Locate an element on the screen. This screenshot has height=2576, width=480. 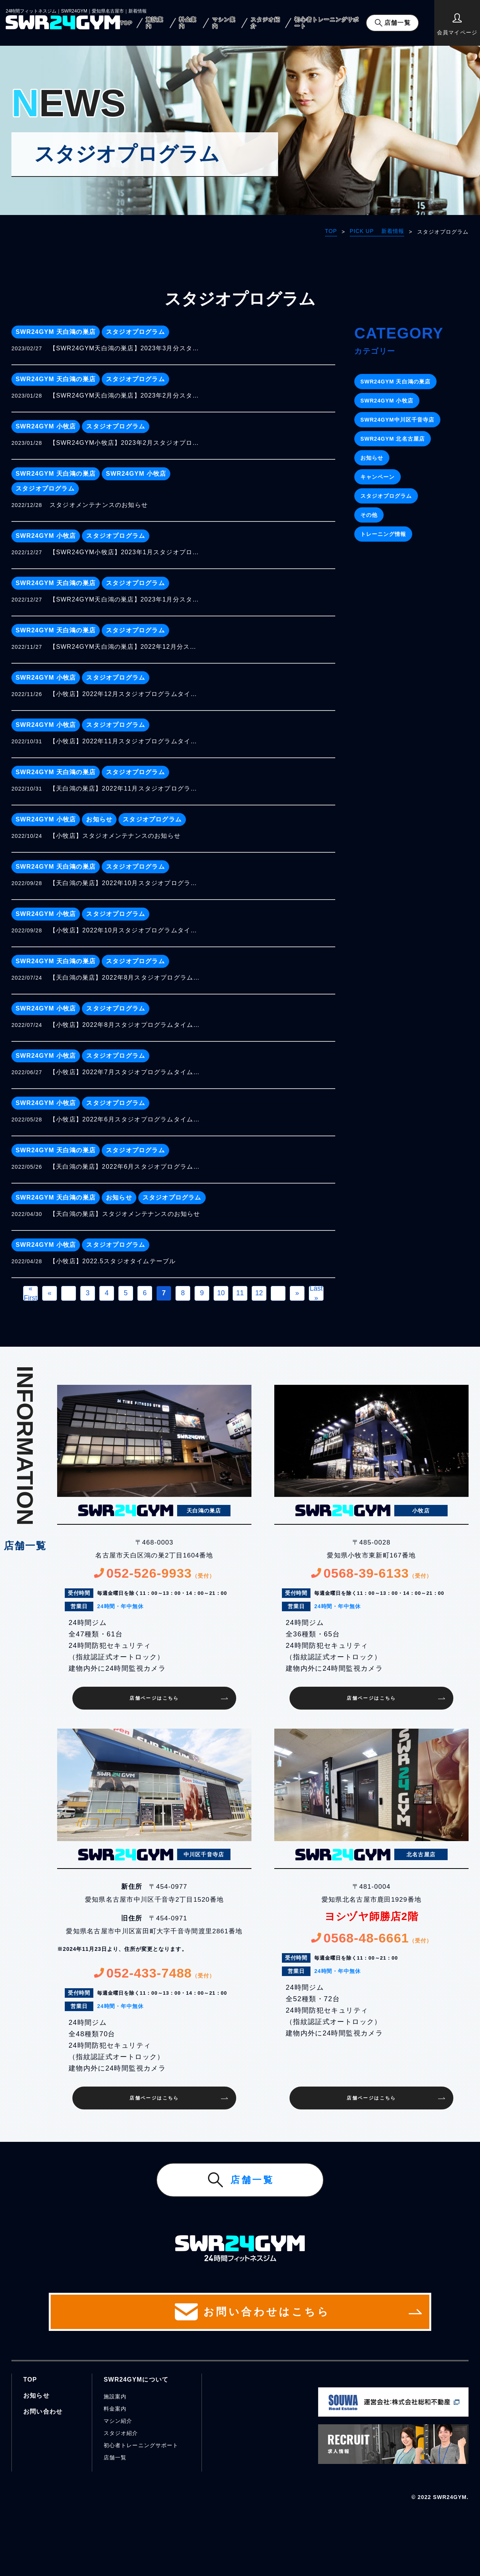
11 is located at coordinates (240, 1293).